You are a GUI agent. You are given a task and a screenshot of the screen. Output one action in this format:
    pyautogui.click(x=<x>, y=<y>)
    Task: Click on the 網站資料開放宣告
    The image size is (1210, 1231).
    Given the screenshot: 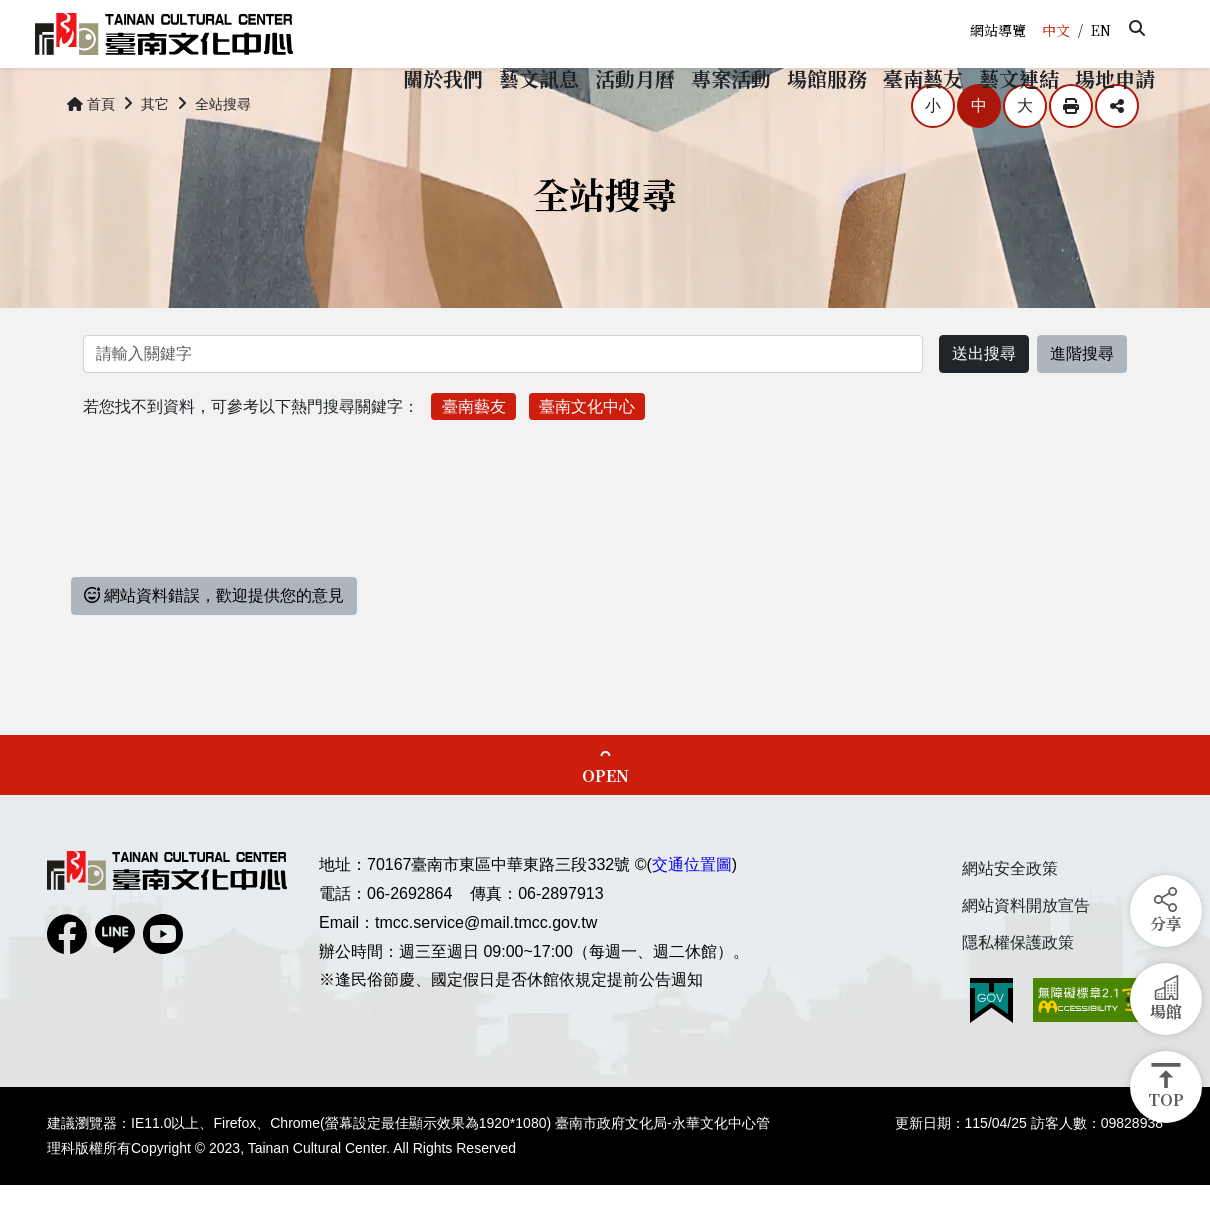 What is the action you would take?
    pyautogui.click(x=1026, y=951)
    